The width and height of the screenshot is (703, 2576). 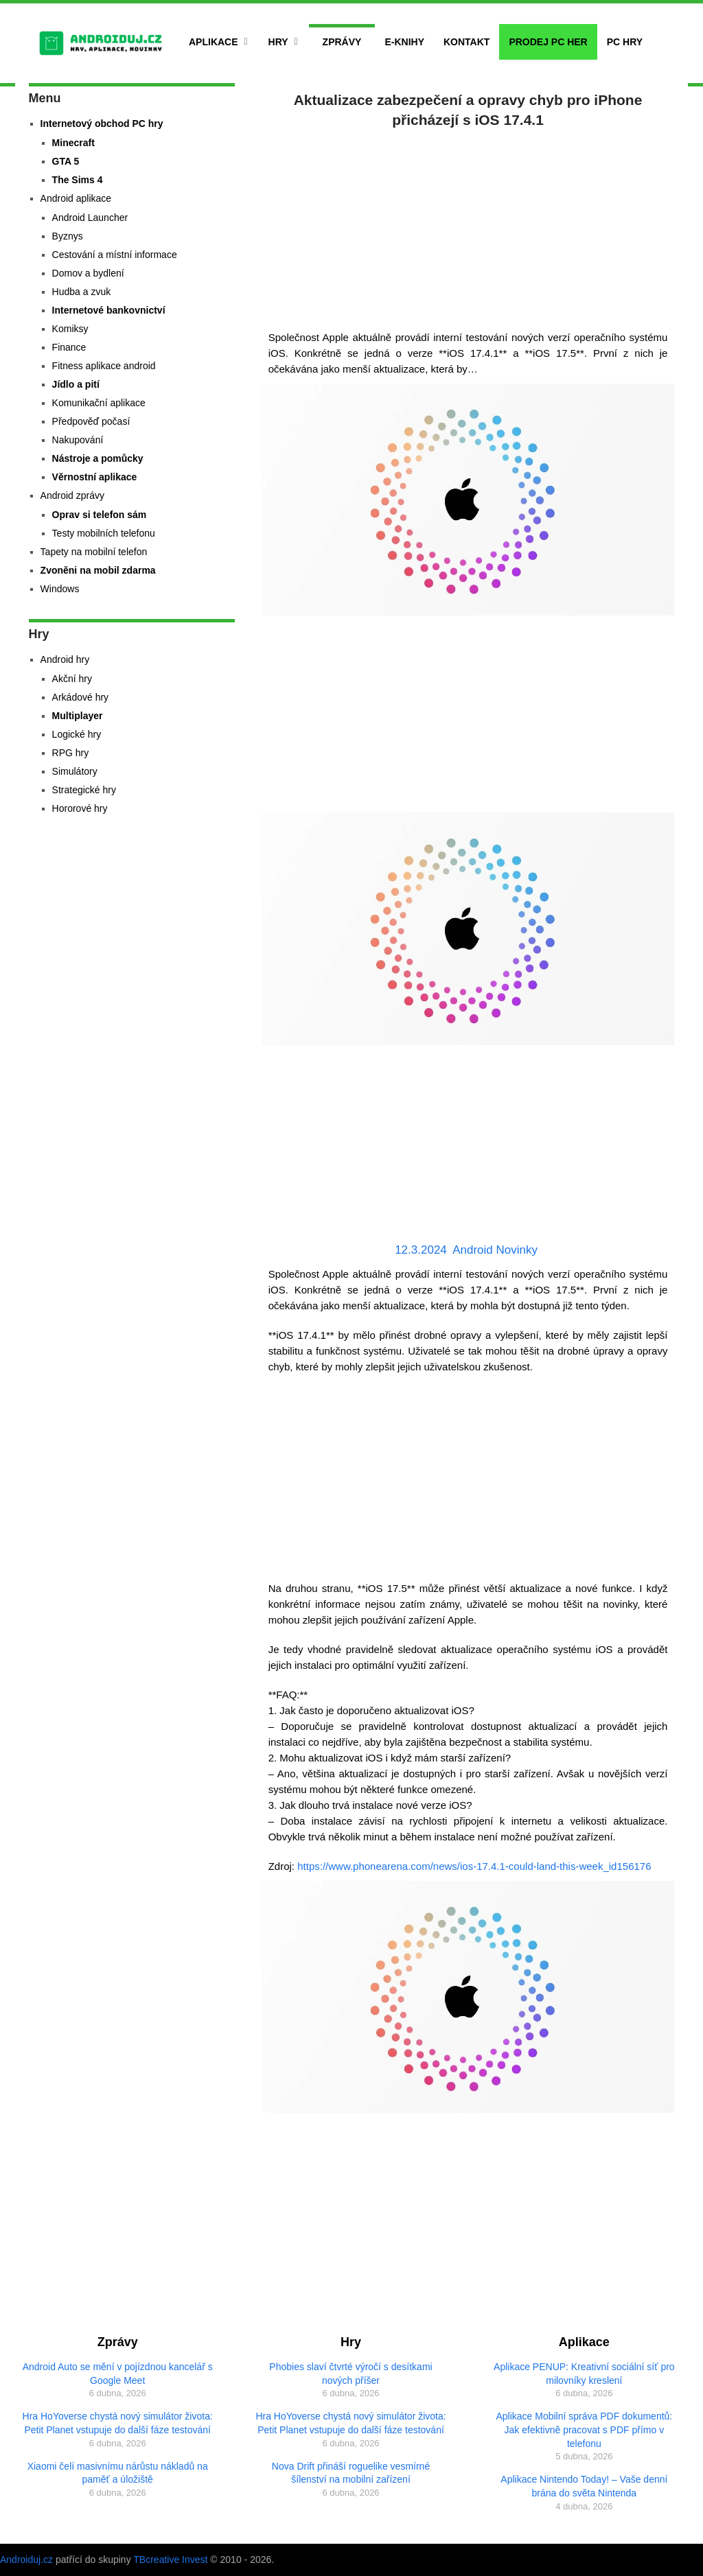 I want to click on Android zprávy, so click(x=72, y=495).